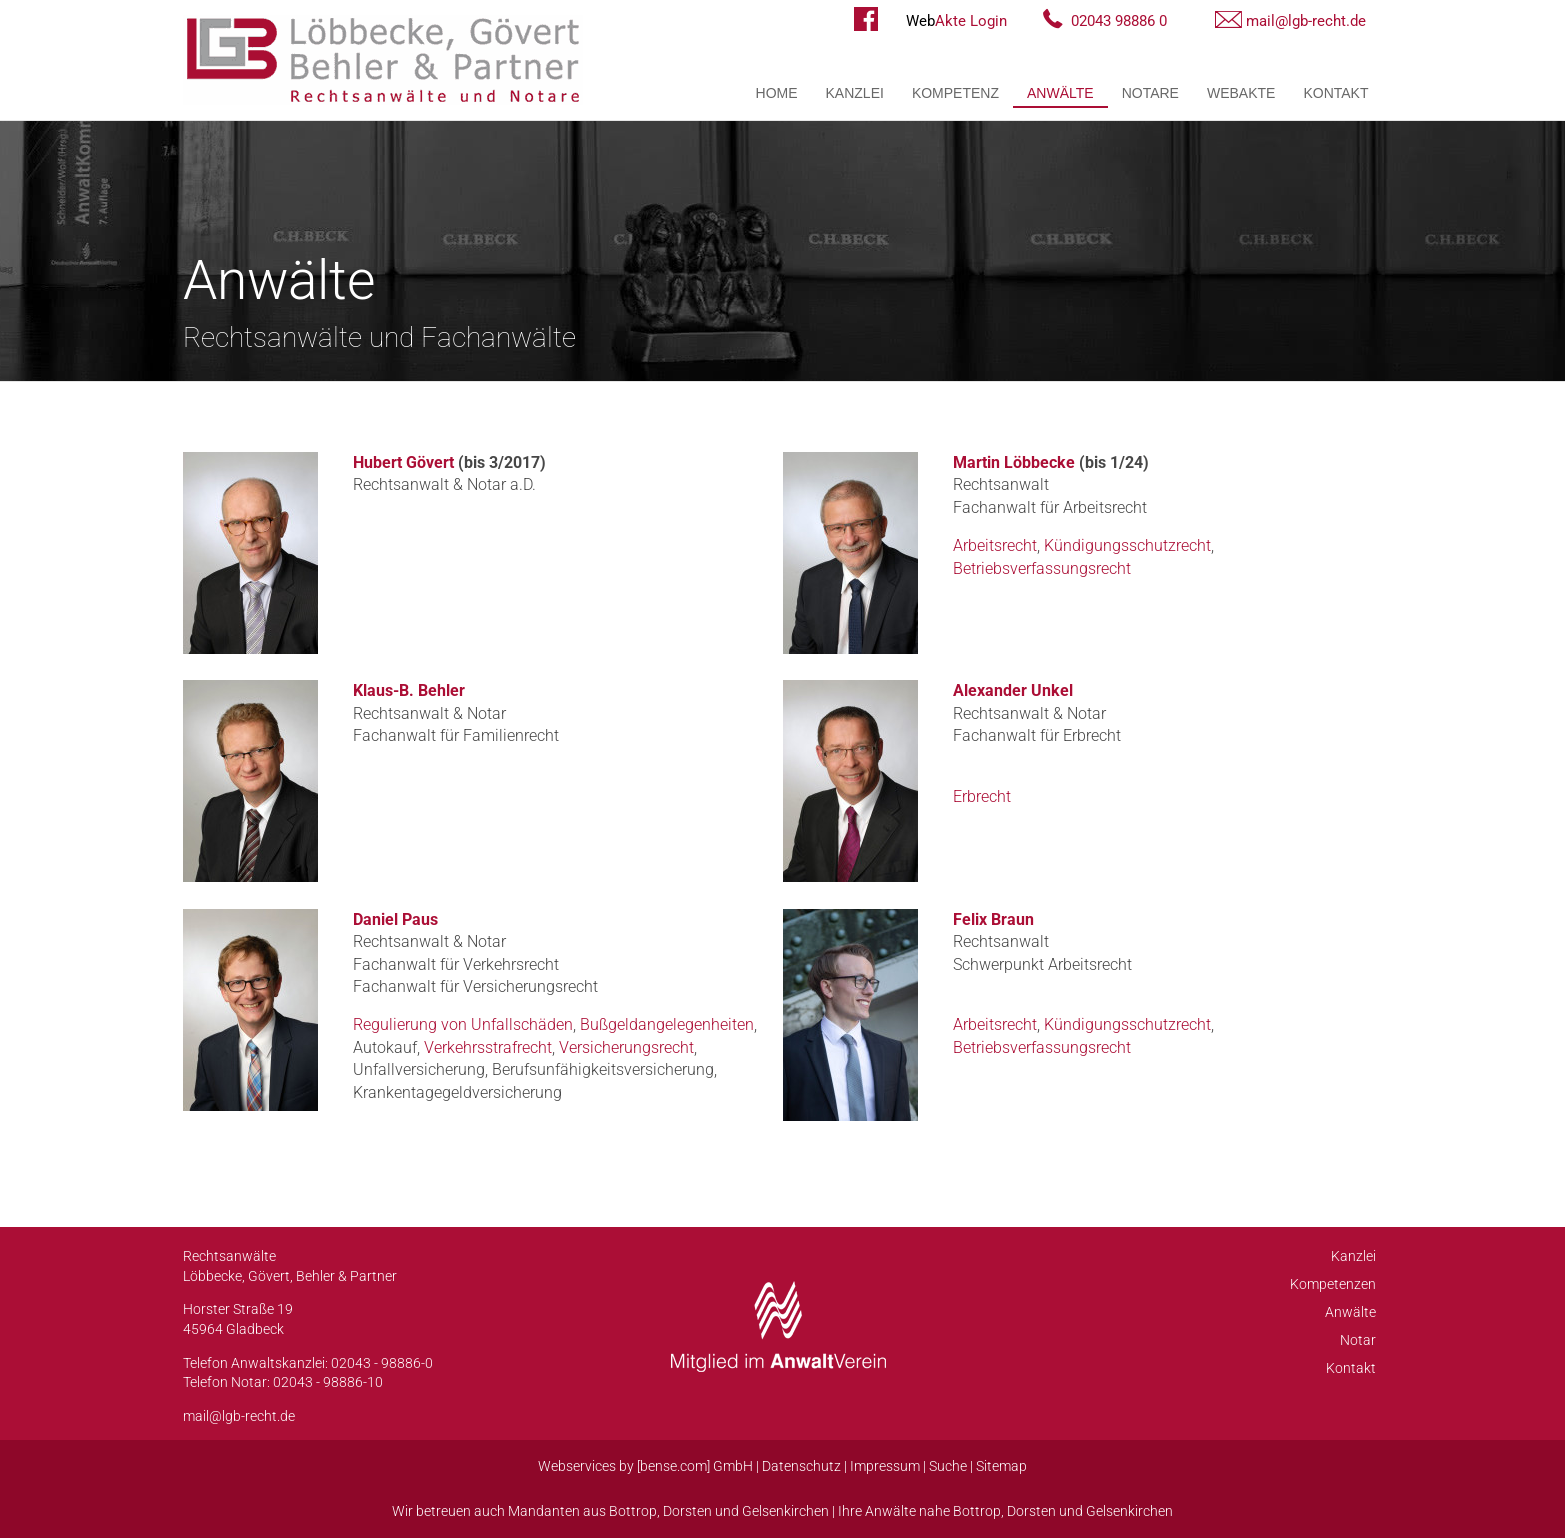  I want to click on Dorsten, so click(687, 1511).